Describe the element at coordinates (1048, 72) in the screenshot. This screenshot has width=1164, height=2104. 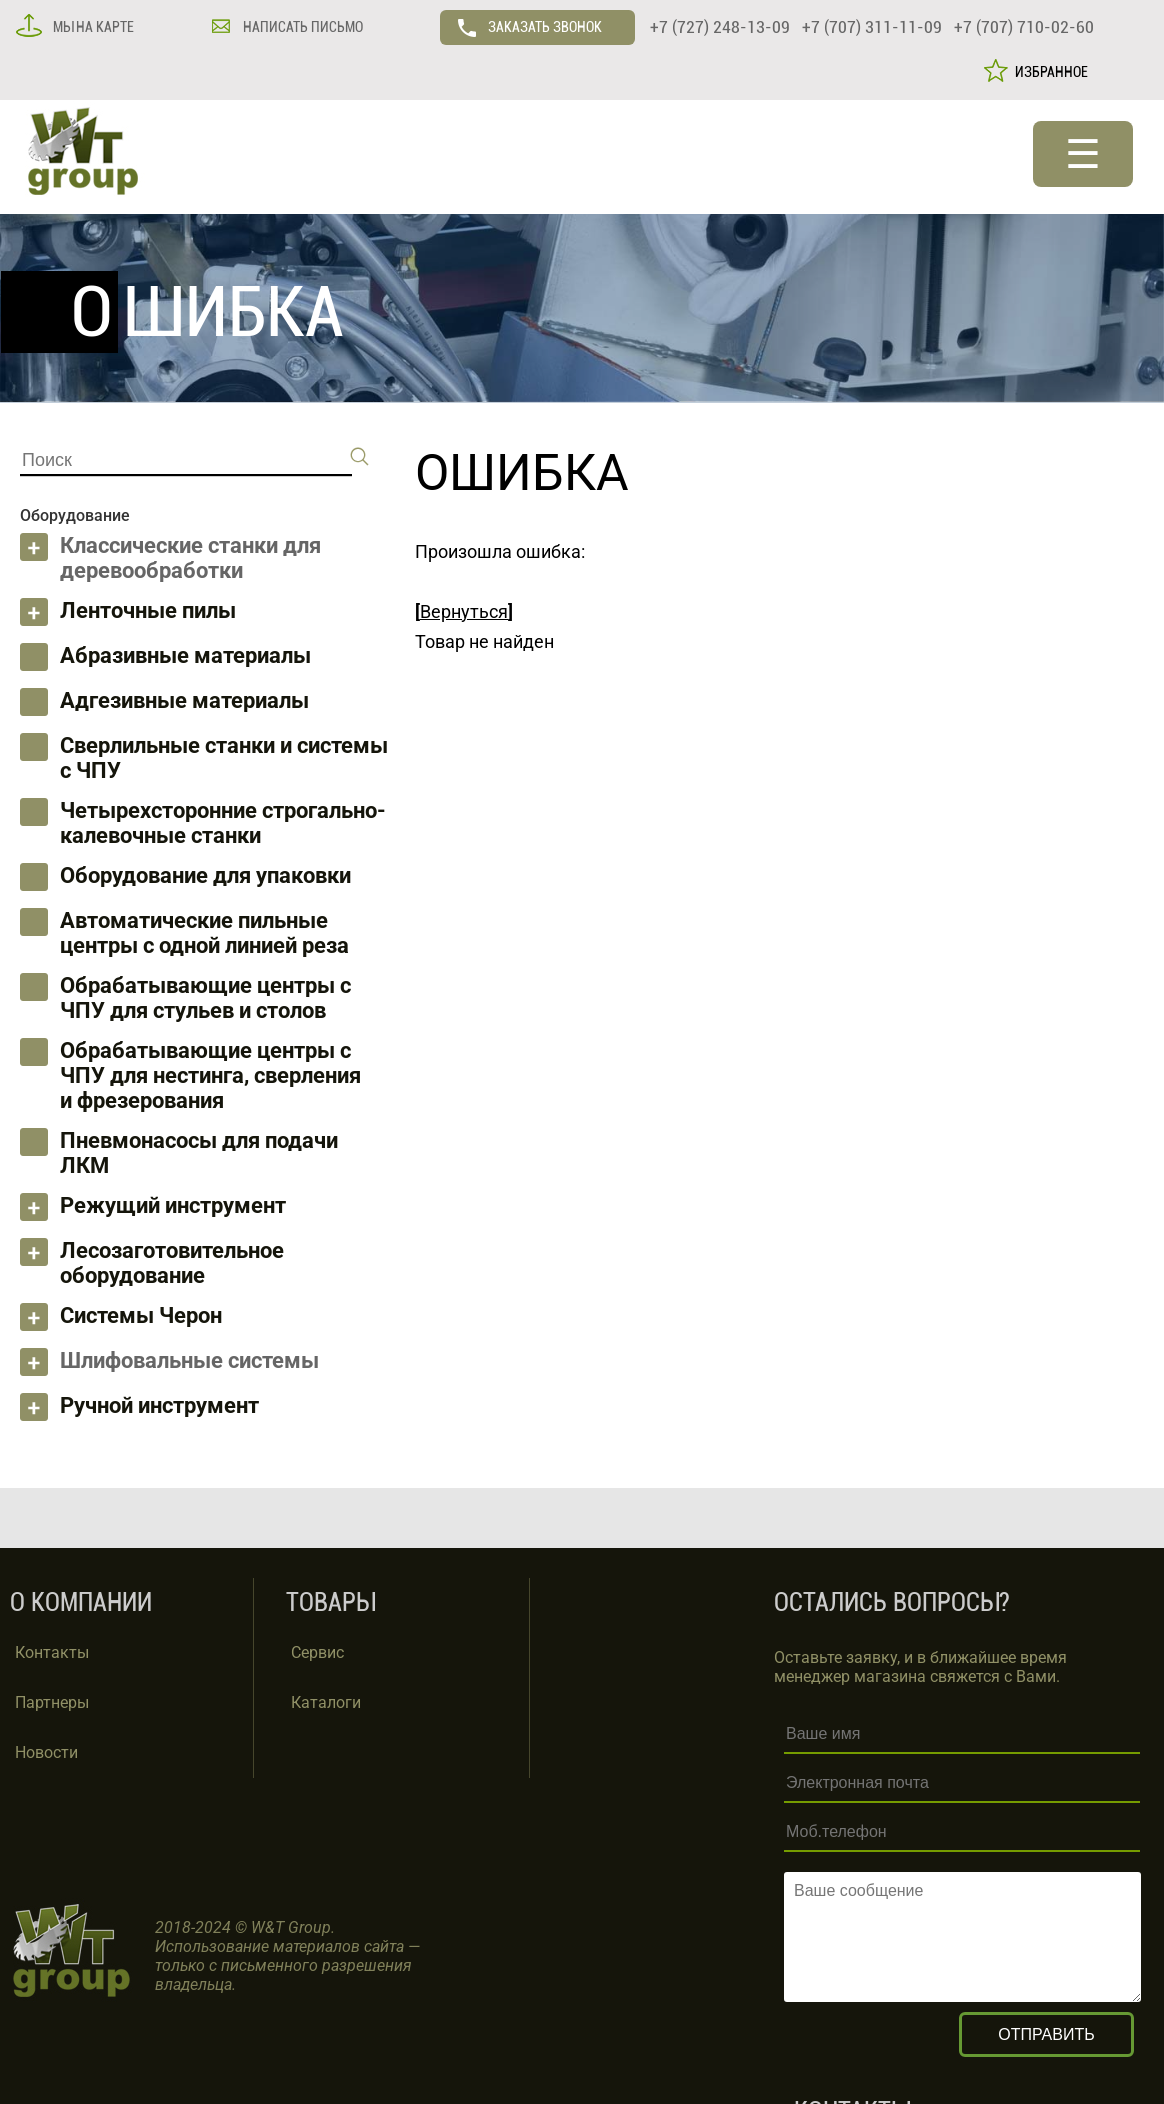
I see `ИЗБРАННОЕ` at that location.